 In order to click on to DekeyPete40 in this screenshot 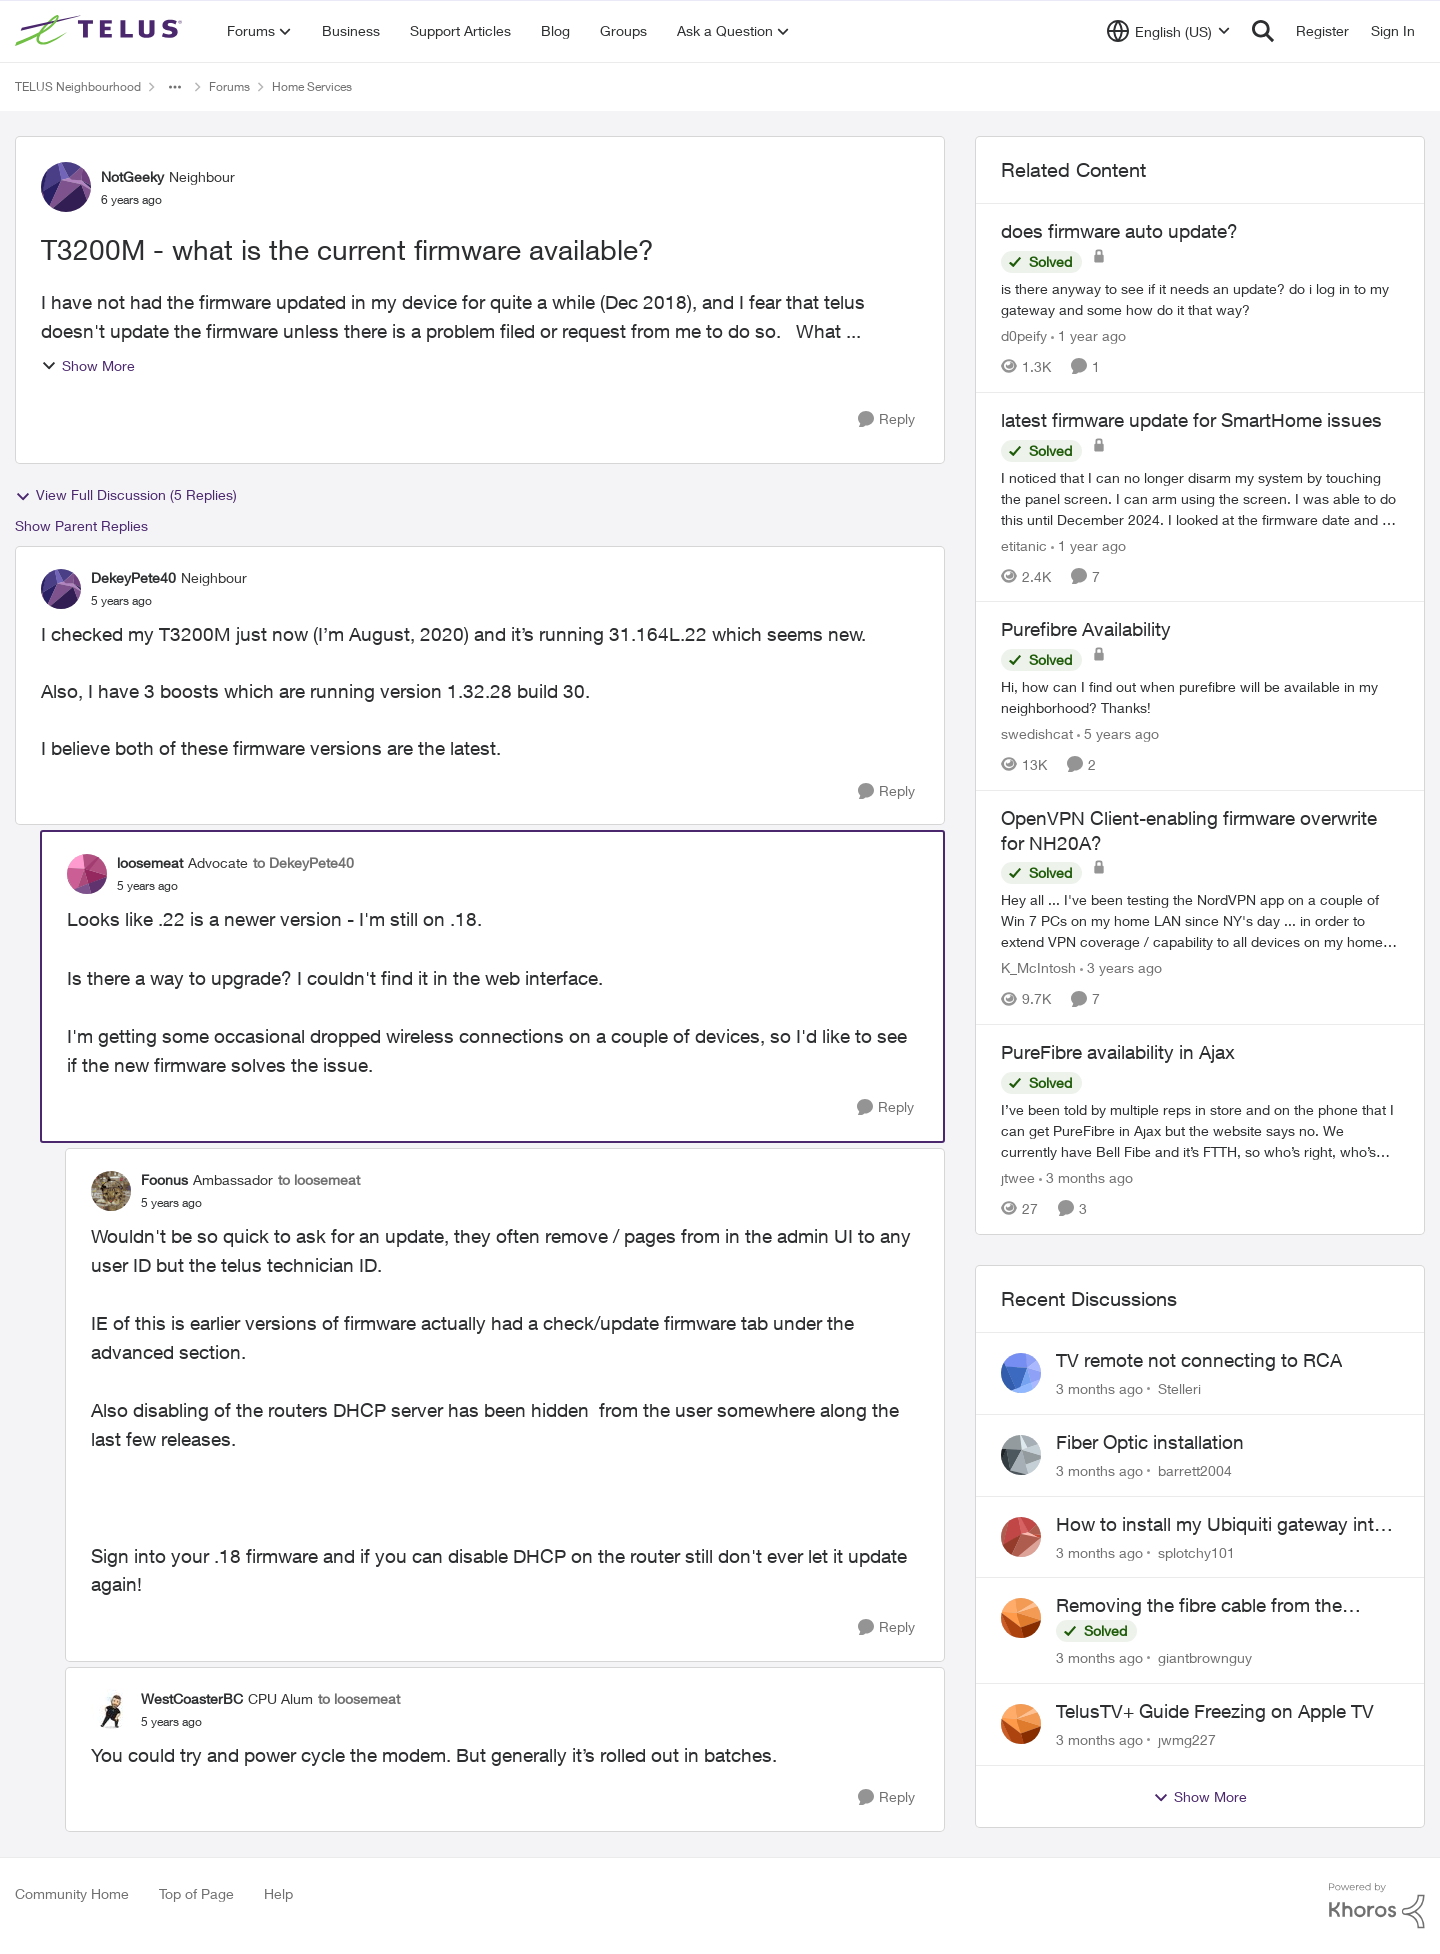, I will do `click(303, 862)`.